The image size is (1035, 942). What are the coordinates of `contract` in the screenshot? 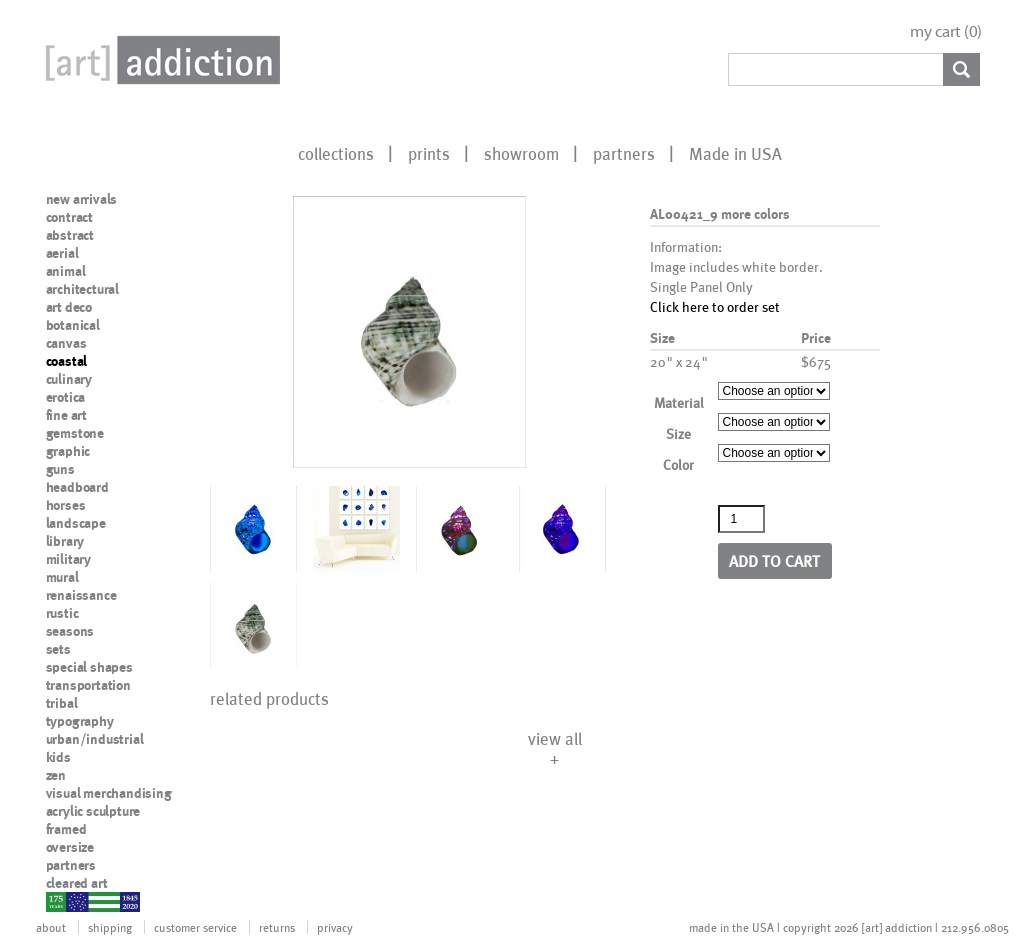 It's located at (69, 217).